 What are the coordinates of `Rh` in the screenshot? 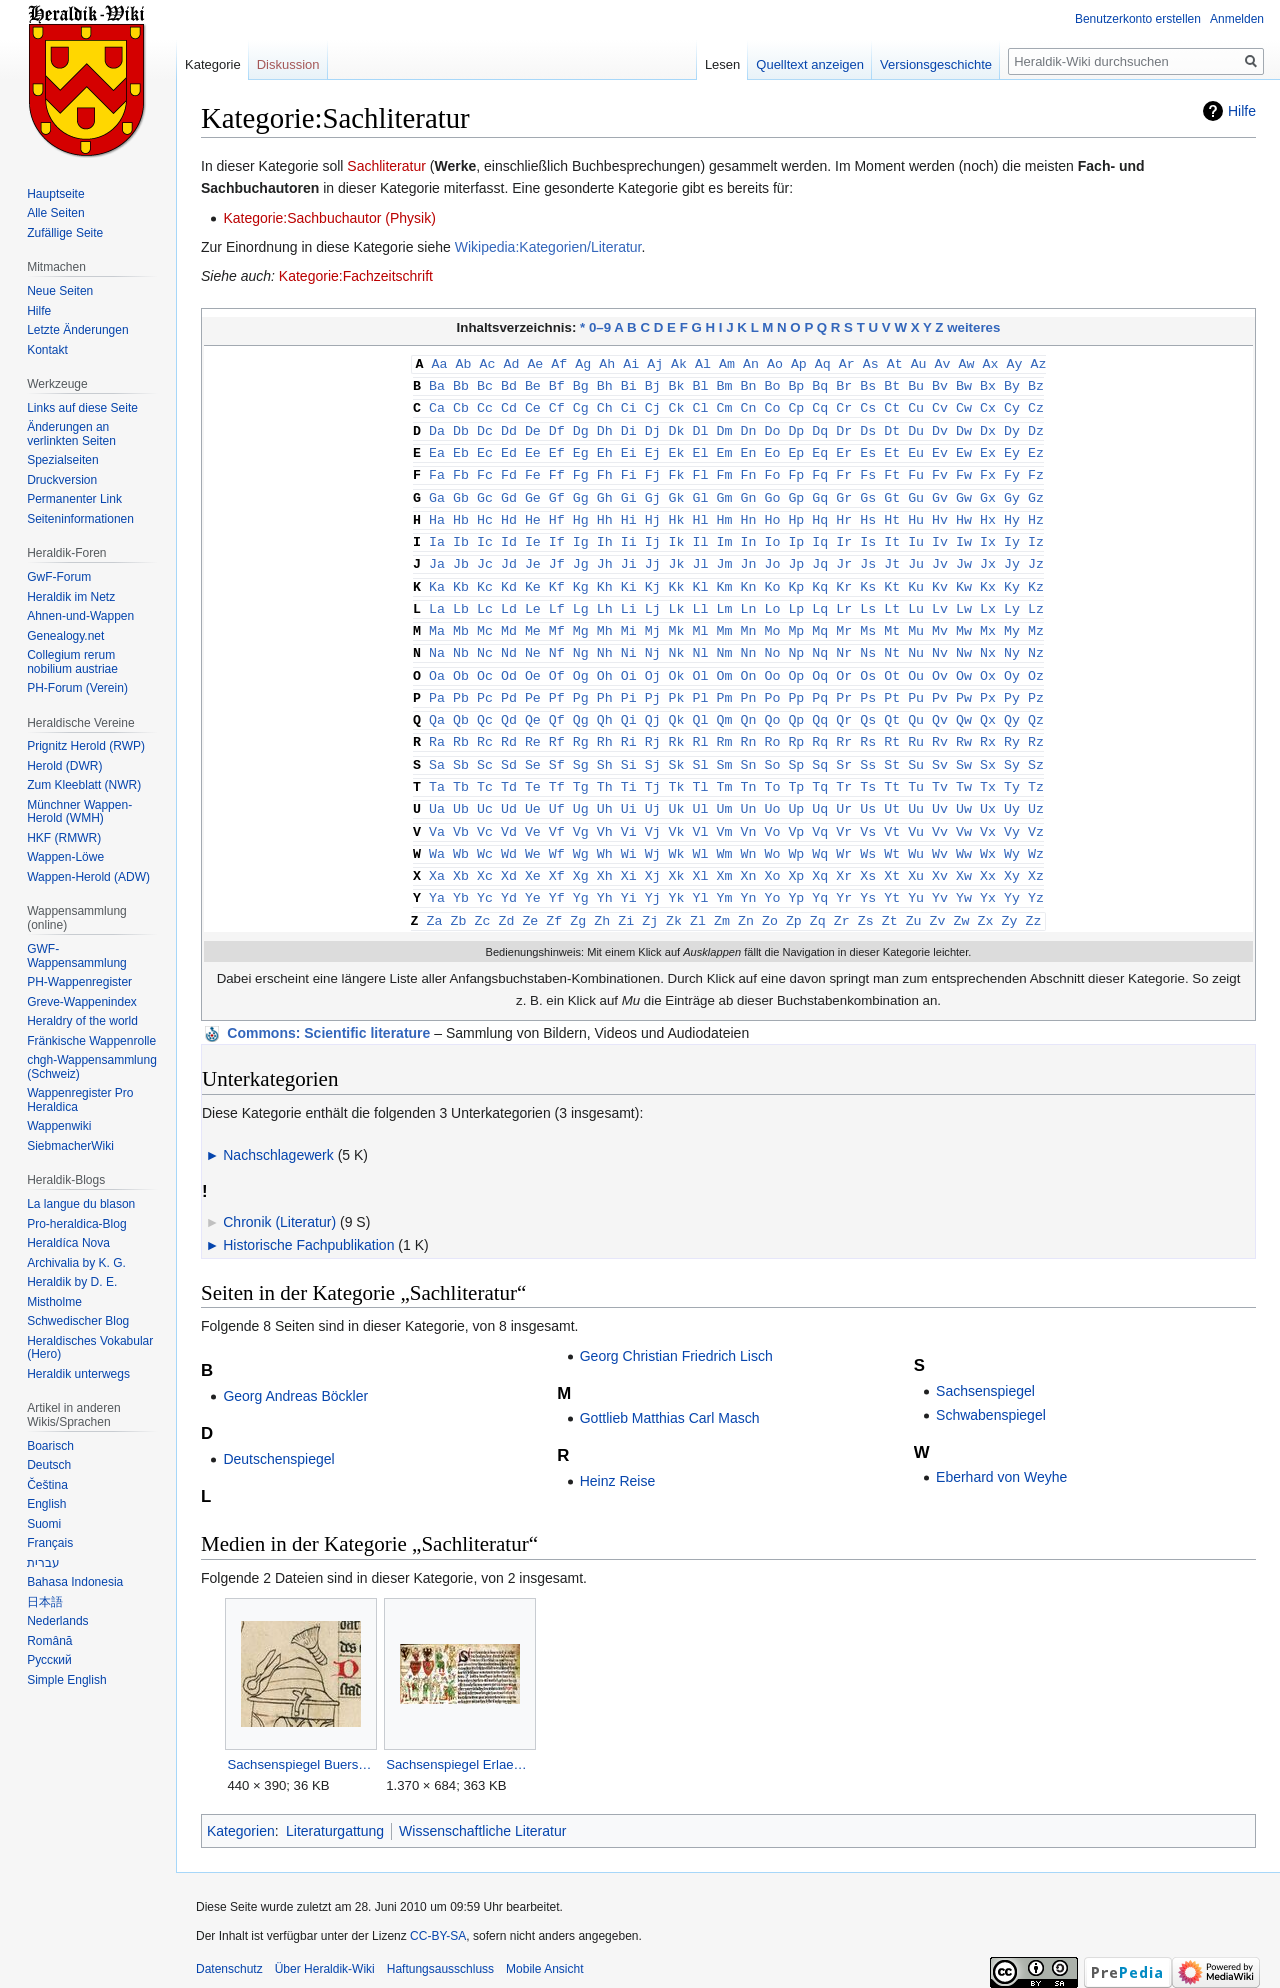 It's located at (605, 724).